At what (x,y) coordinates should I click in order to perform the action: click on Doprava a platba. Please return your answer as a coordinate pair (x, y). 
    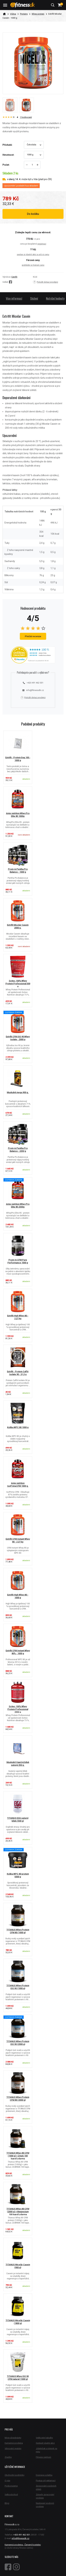
    Looking at the image, I should click on (44, 2475).